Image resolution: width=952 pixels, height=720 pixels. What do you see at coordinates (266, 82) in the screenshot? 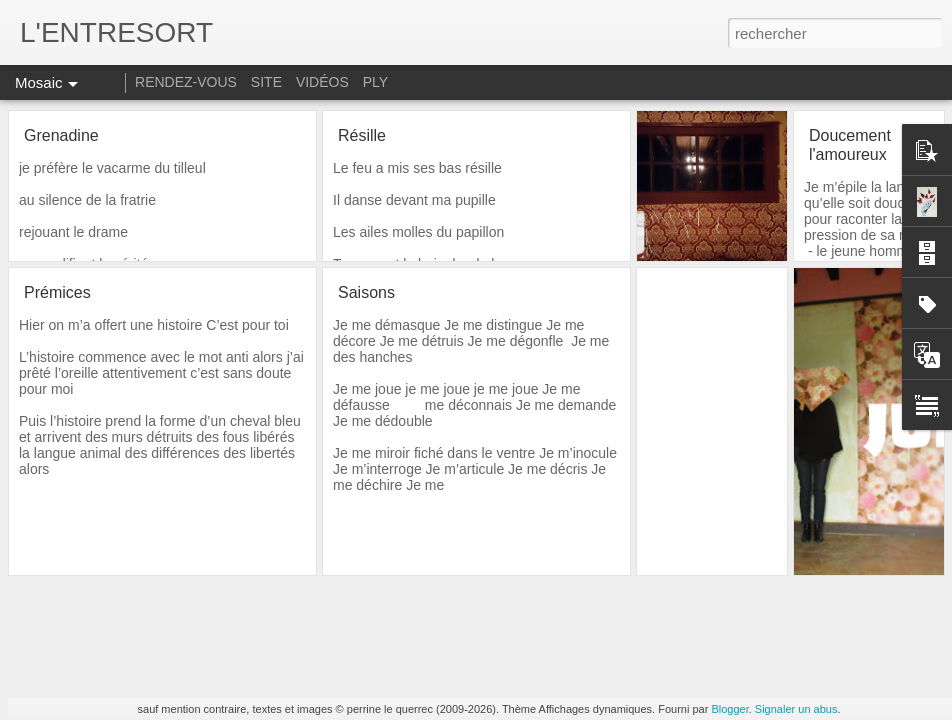
I see `SITE` at bounding box center [266, 82].